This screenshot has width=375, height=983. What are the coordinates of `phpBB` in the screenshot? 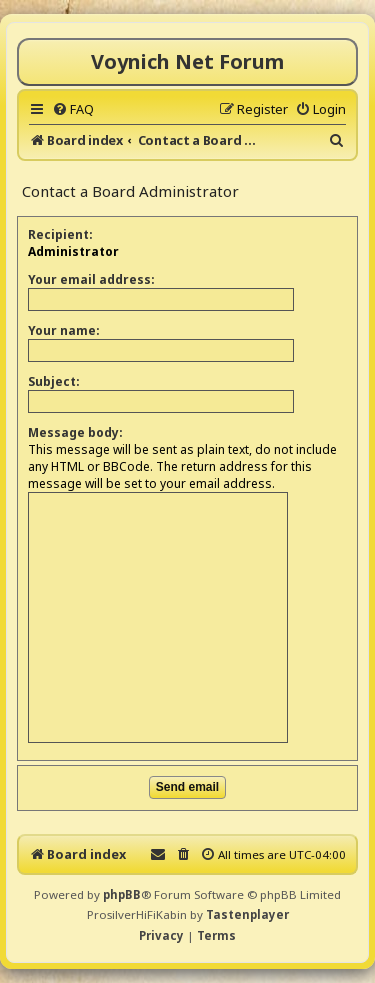 It's located at (122, 894).